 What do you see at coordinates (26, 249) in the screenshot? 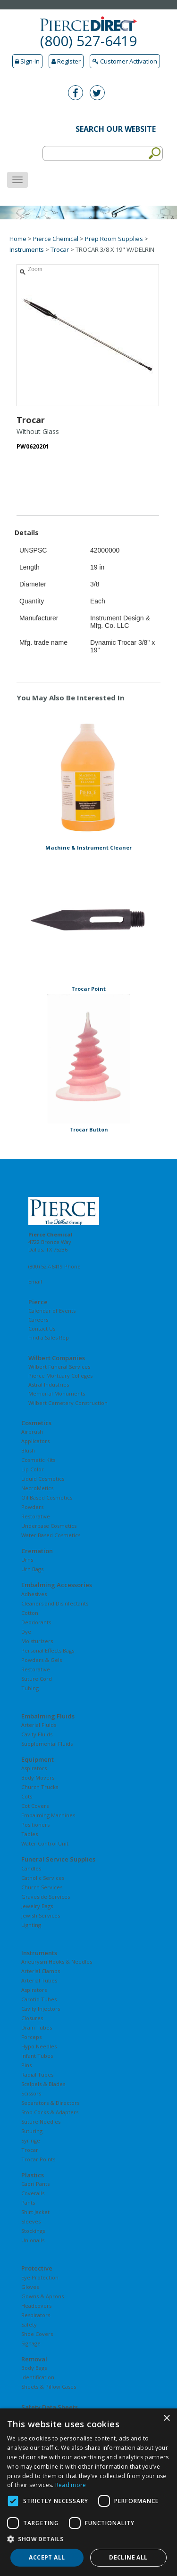
I see `Instruments` at bounding box center [26, 249].